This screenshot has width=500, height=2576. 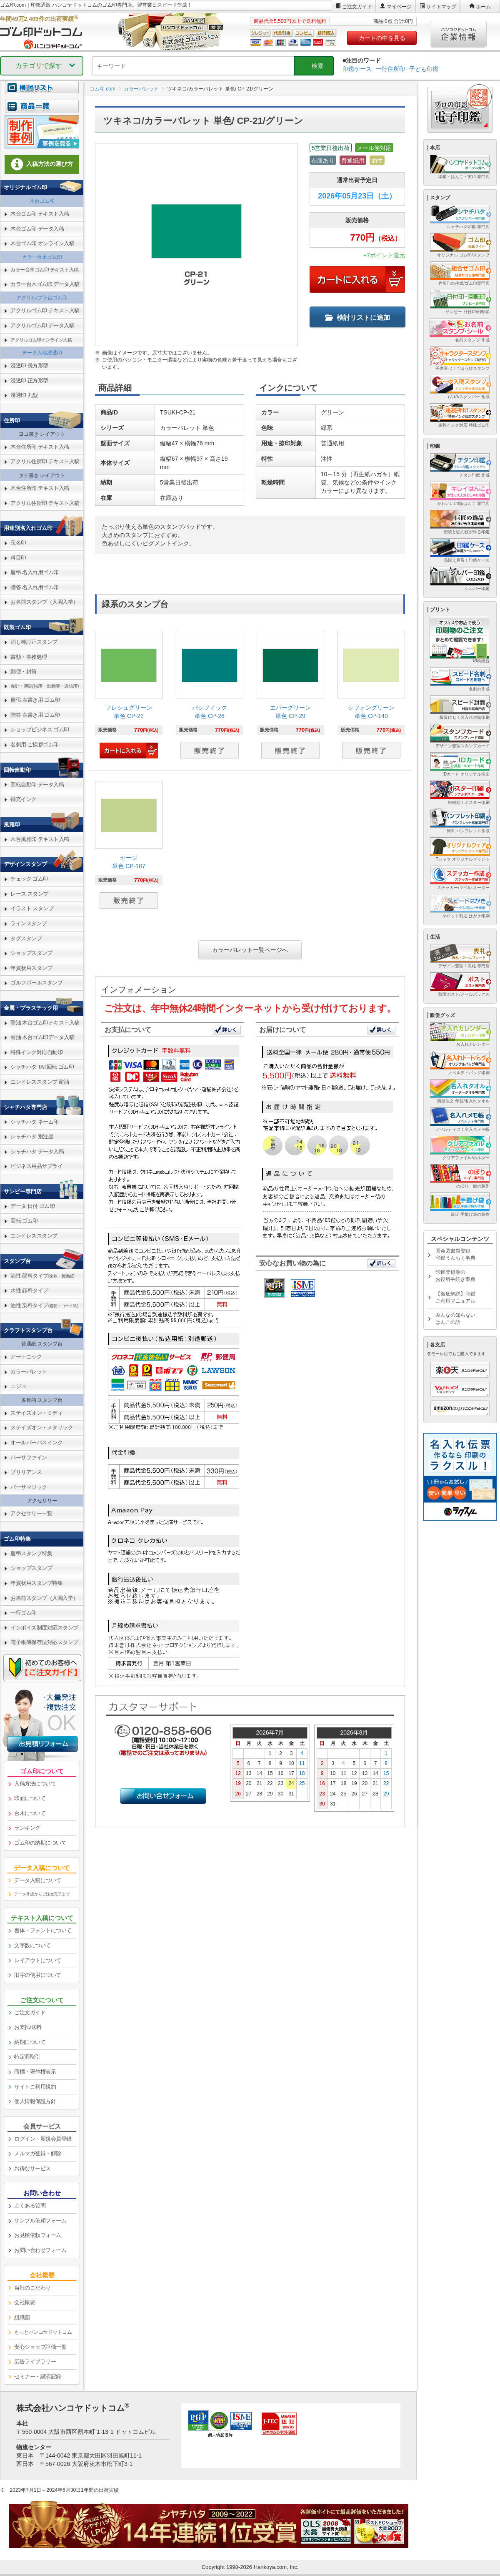 What do you see at coordinates (42, 201) in the screenshot?
I see `木台ゴム印` at bounding box center [42, 201].